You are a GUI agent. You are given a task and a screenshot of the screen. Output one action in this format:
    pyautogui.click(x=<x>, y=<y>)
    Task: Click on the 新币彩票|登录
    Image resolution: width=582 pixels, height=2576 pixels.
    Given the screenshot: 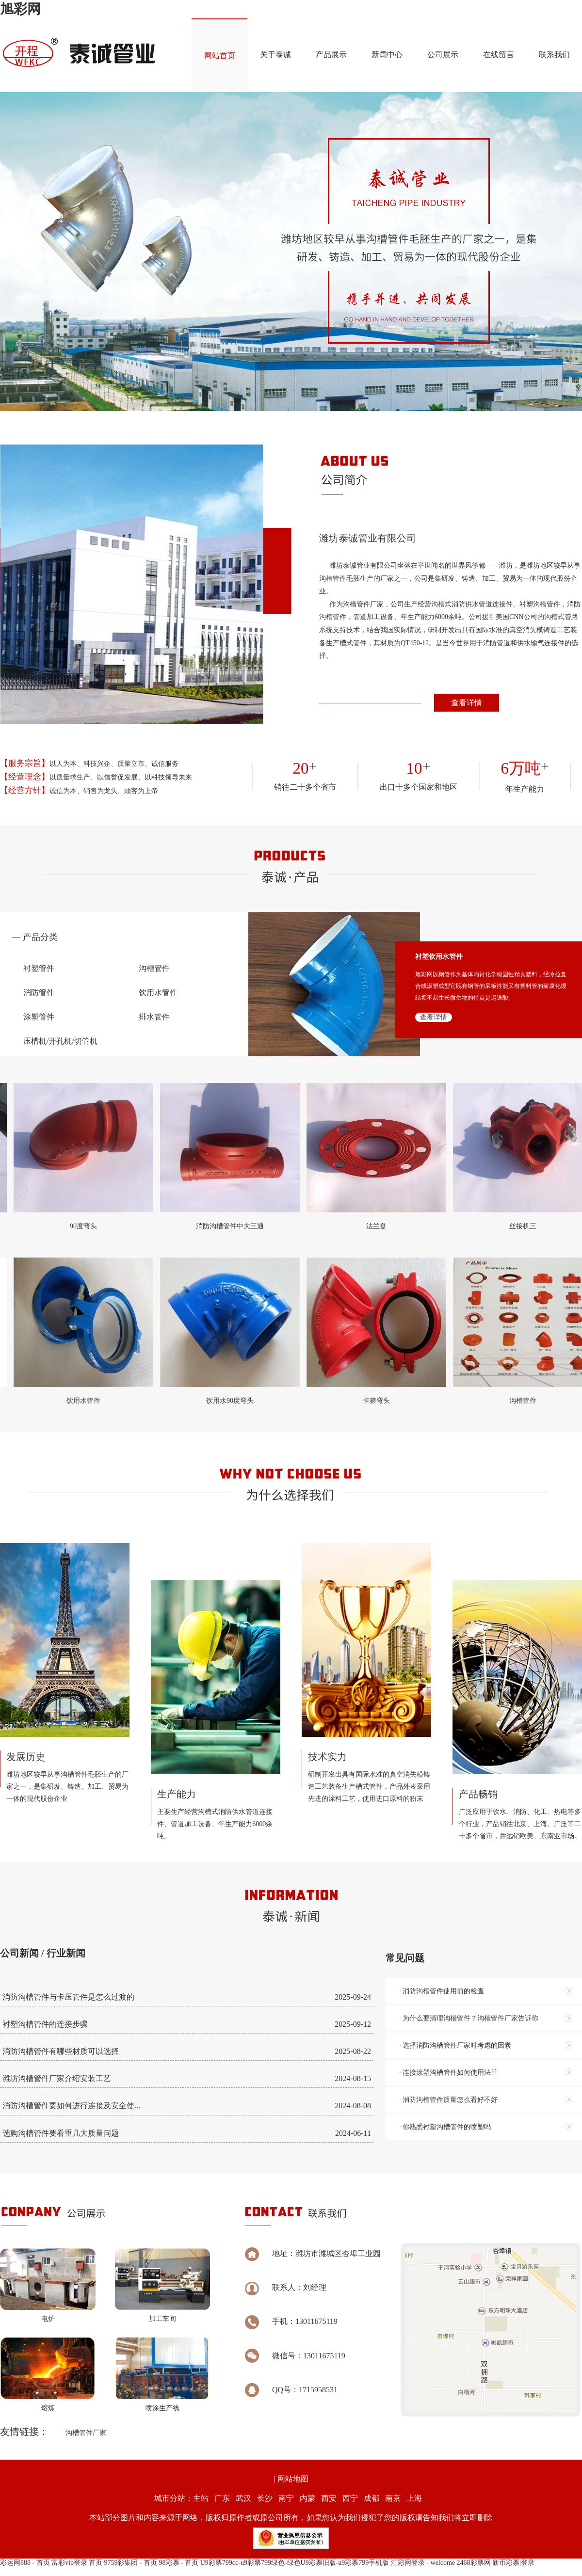 What is the action you would take?
    pyautogui.click(x=513, y=2562)
    